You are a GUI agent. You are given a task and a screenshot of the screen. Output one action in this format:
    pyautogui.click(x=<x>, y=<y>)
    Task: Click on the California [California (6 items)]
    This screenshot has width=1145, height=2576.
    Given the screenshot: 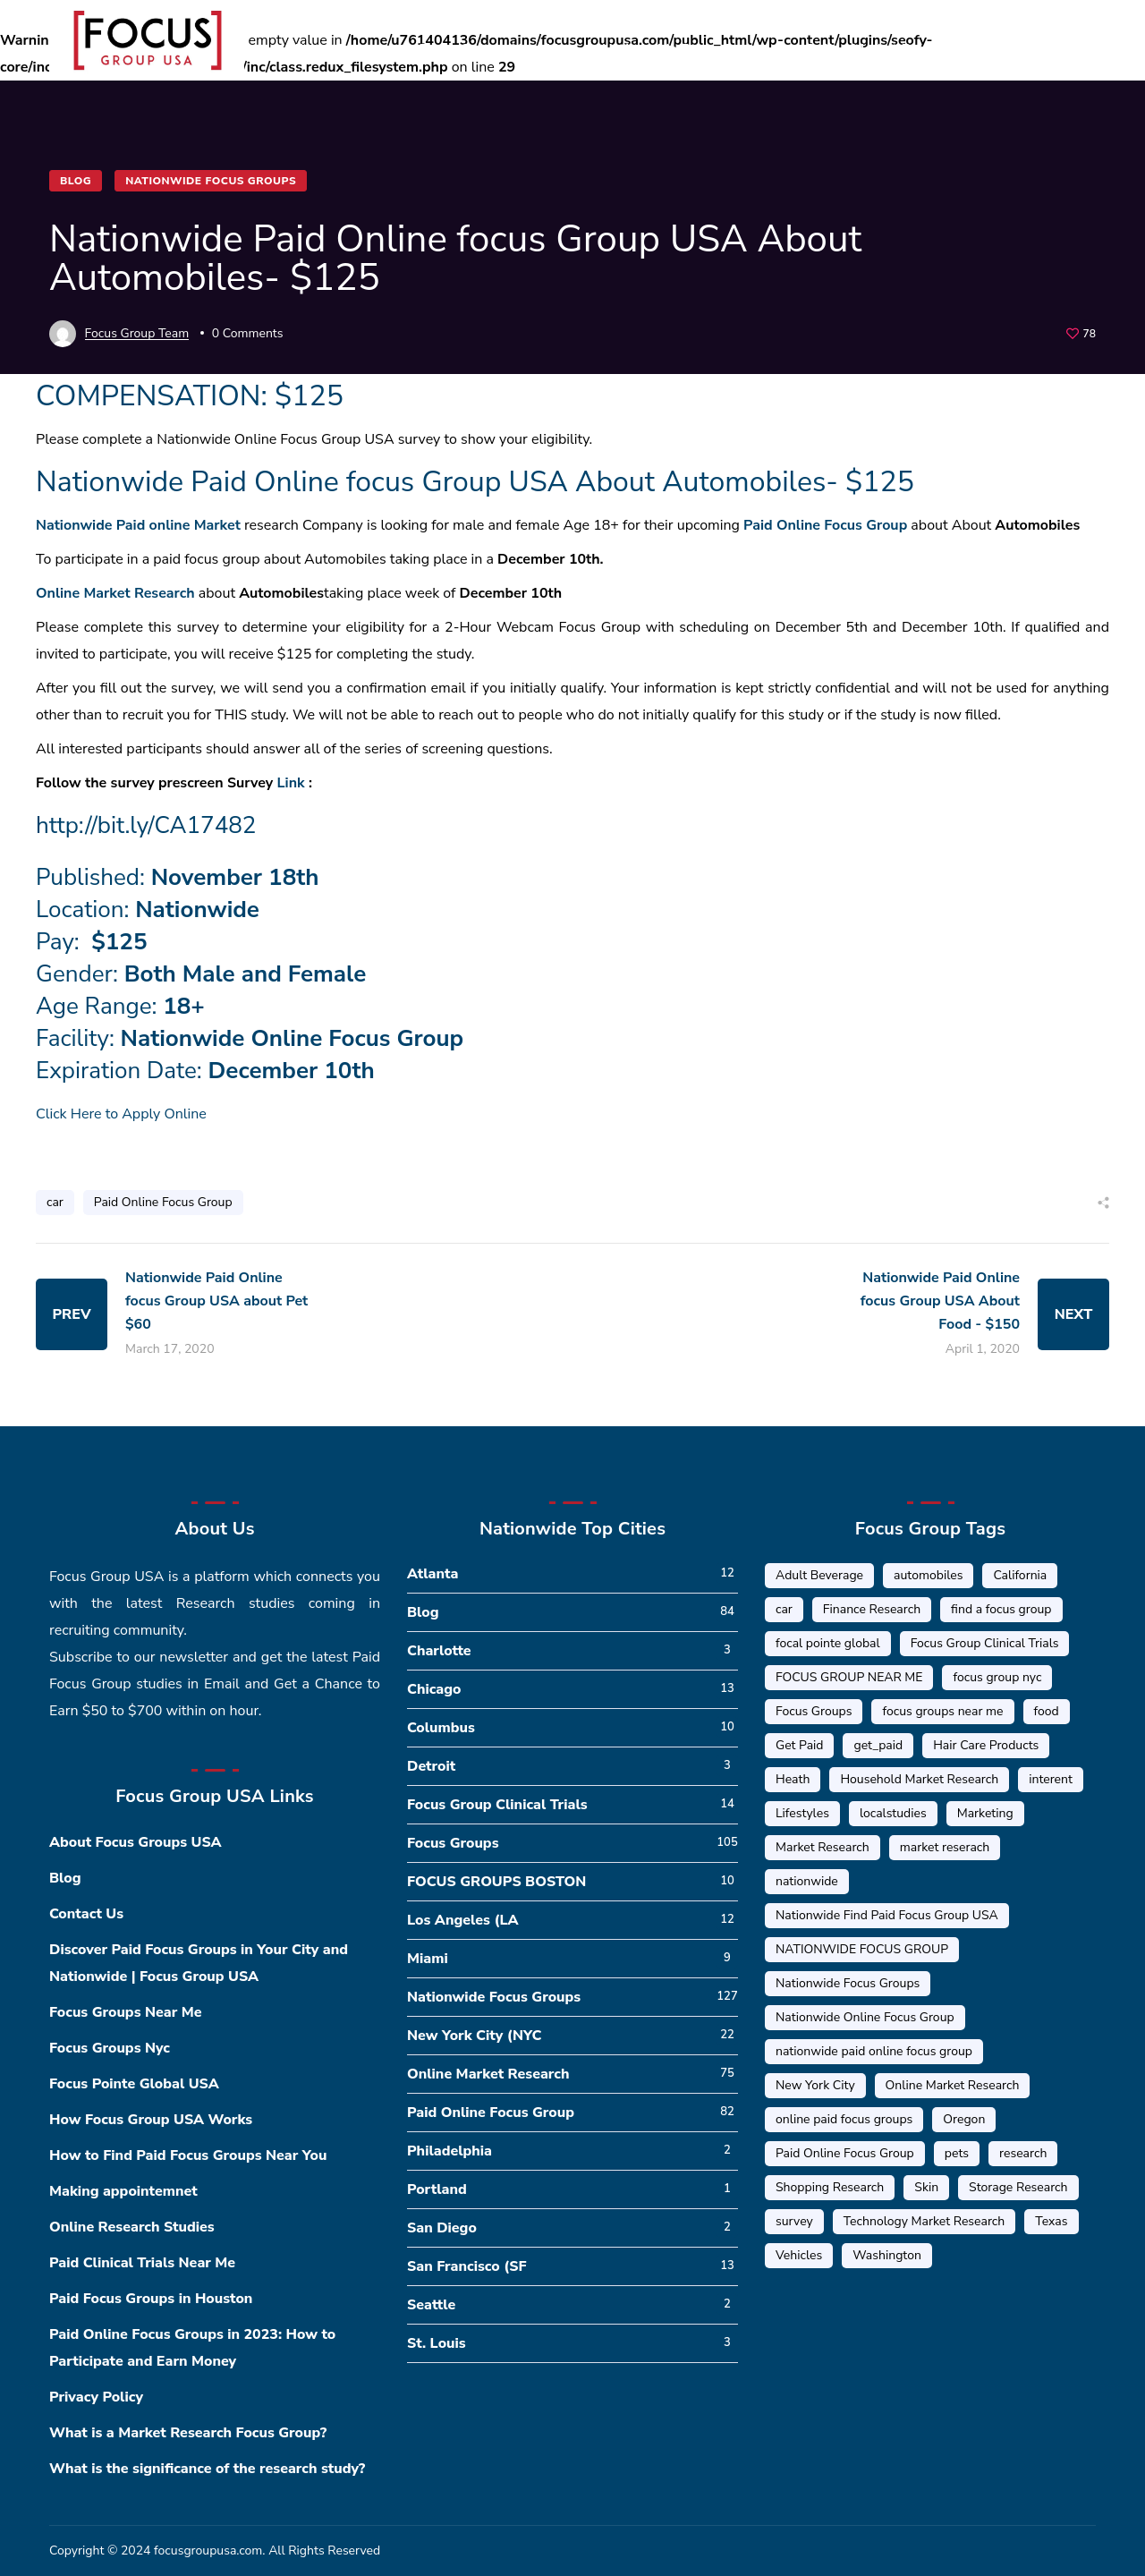 What is the action you would take?
    pyautogui.click(x=1020, y=1575)
    